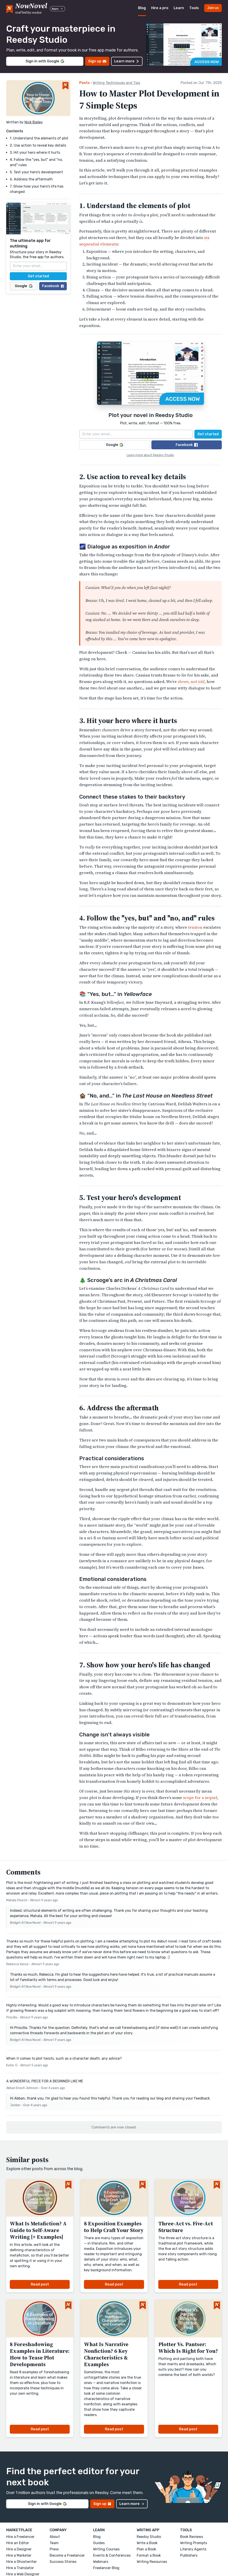  I want to click on Press, so click(54, 2549).